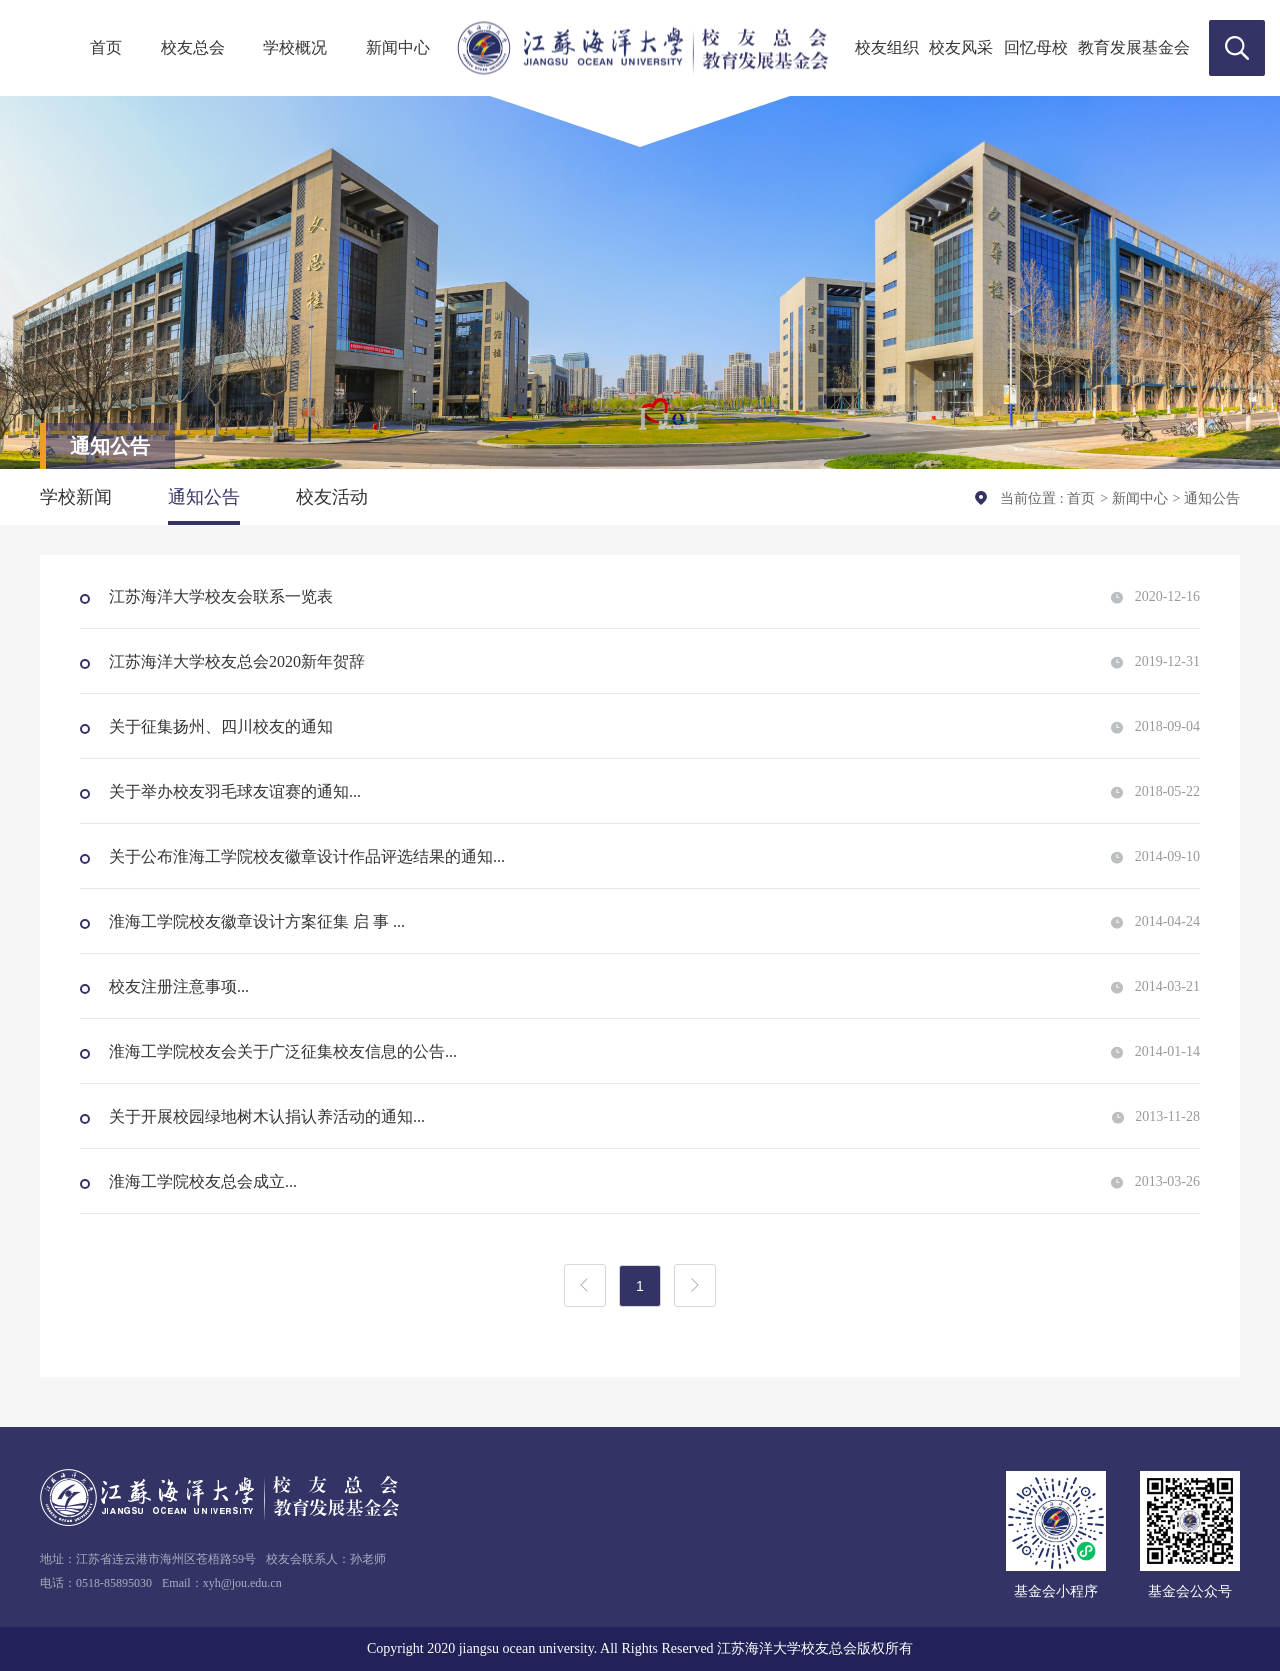 Image resolution: width=1280 pixels, height=1671 pixels. Describe the element at coordinates (233, 791) in the screenshot. I see `关于举办校友羽毛球友谊赛的通知...` at that location.